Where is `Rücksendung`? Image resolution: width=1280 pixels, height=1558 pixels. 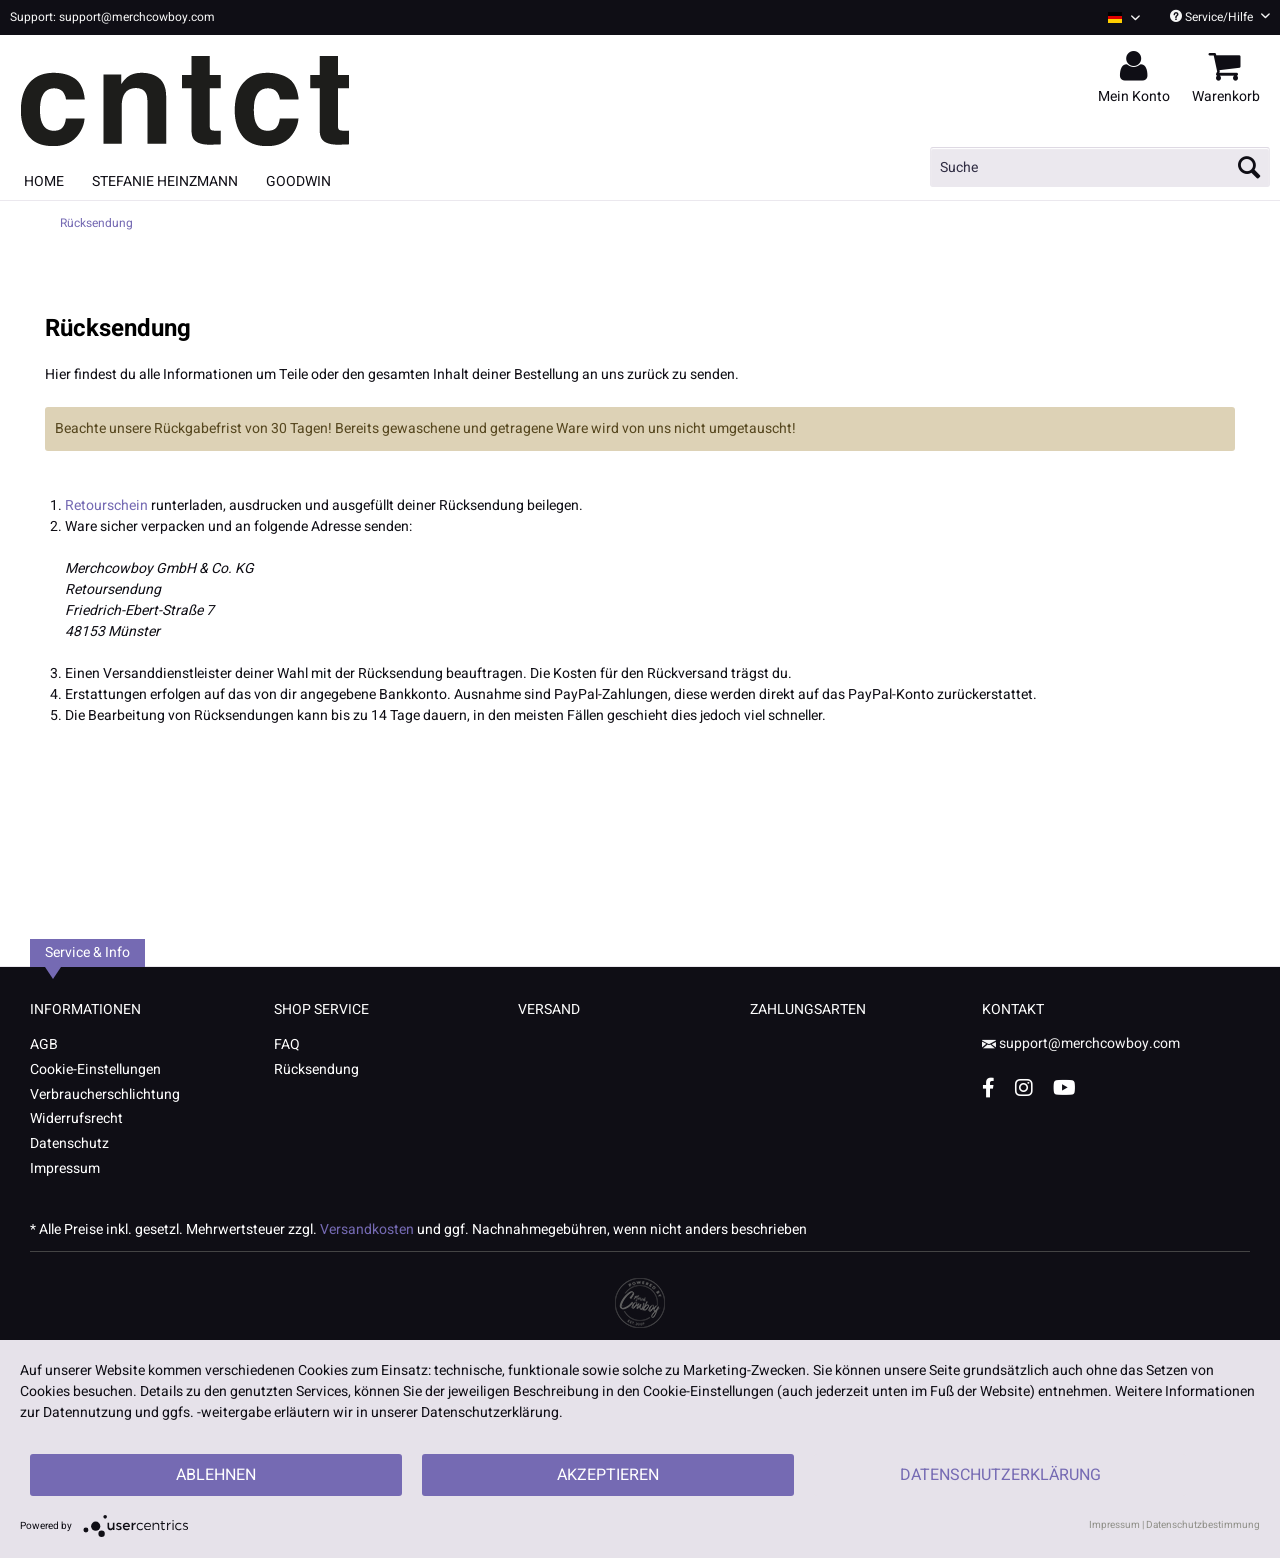
Rücksendung is located at coordinates (316, 1069).